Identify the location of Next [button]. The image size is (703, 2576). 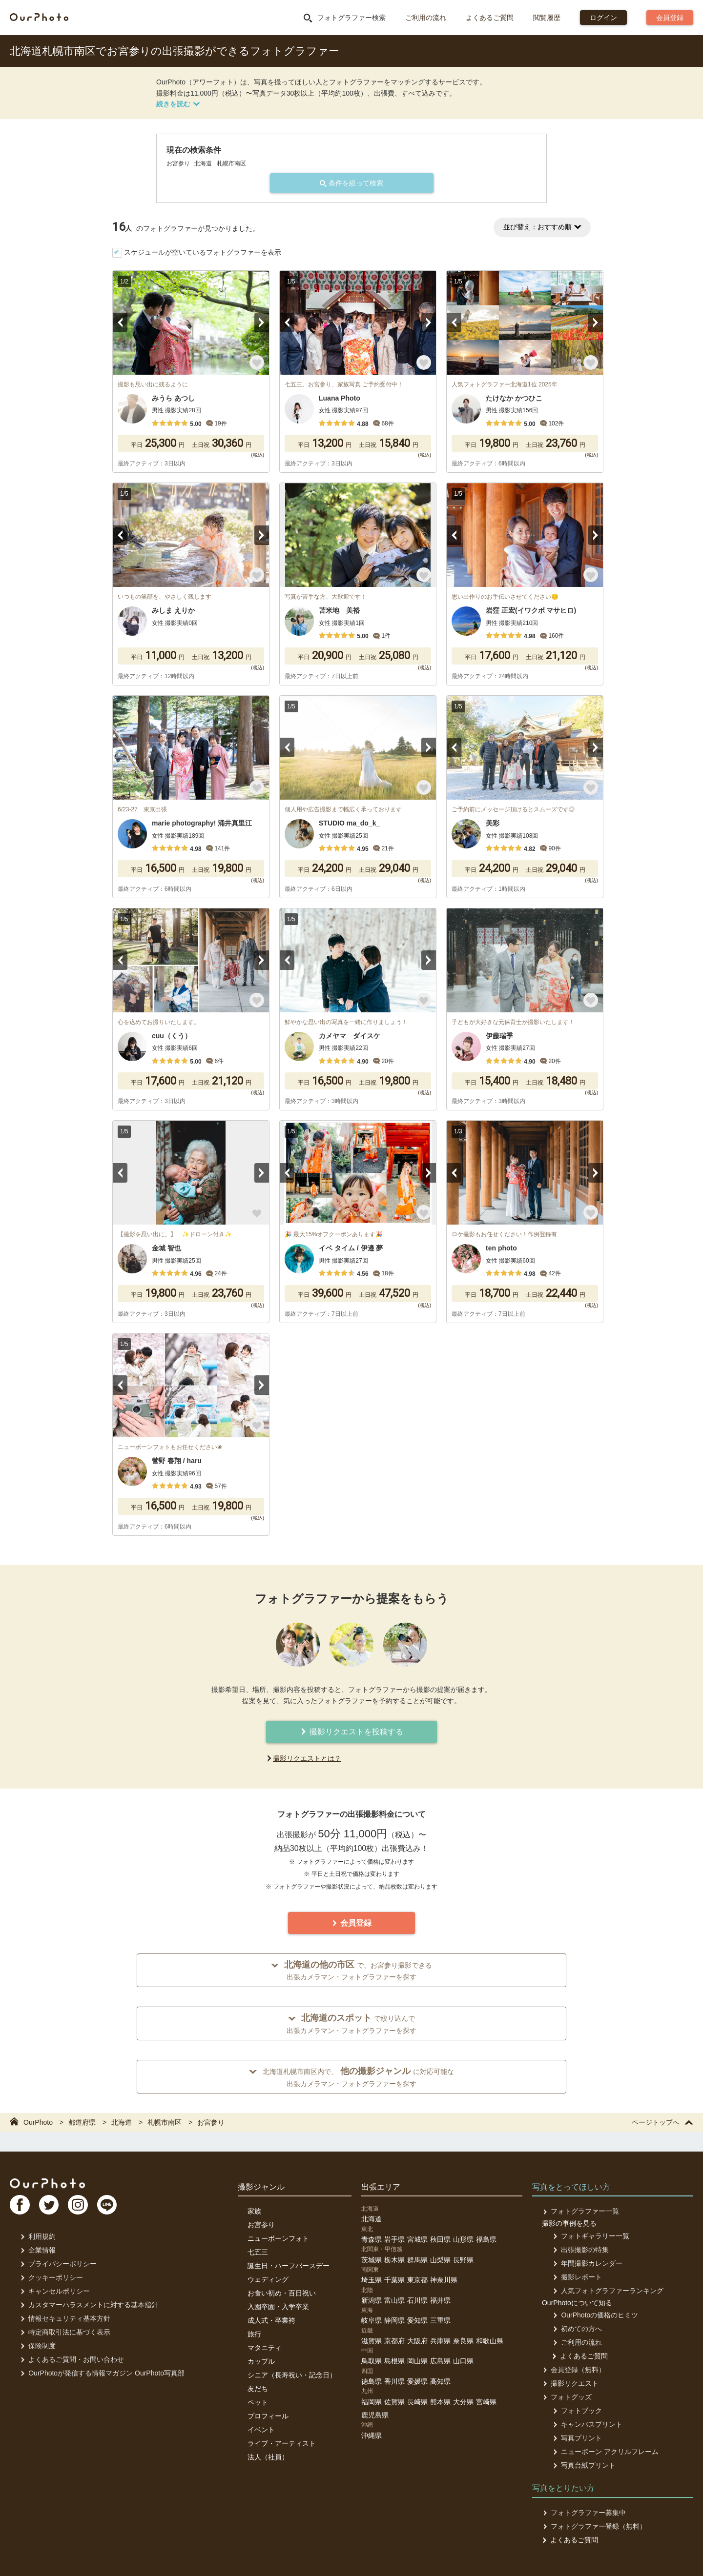
(261, 322).